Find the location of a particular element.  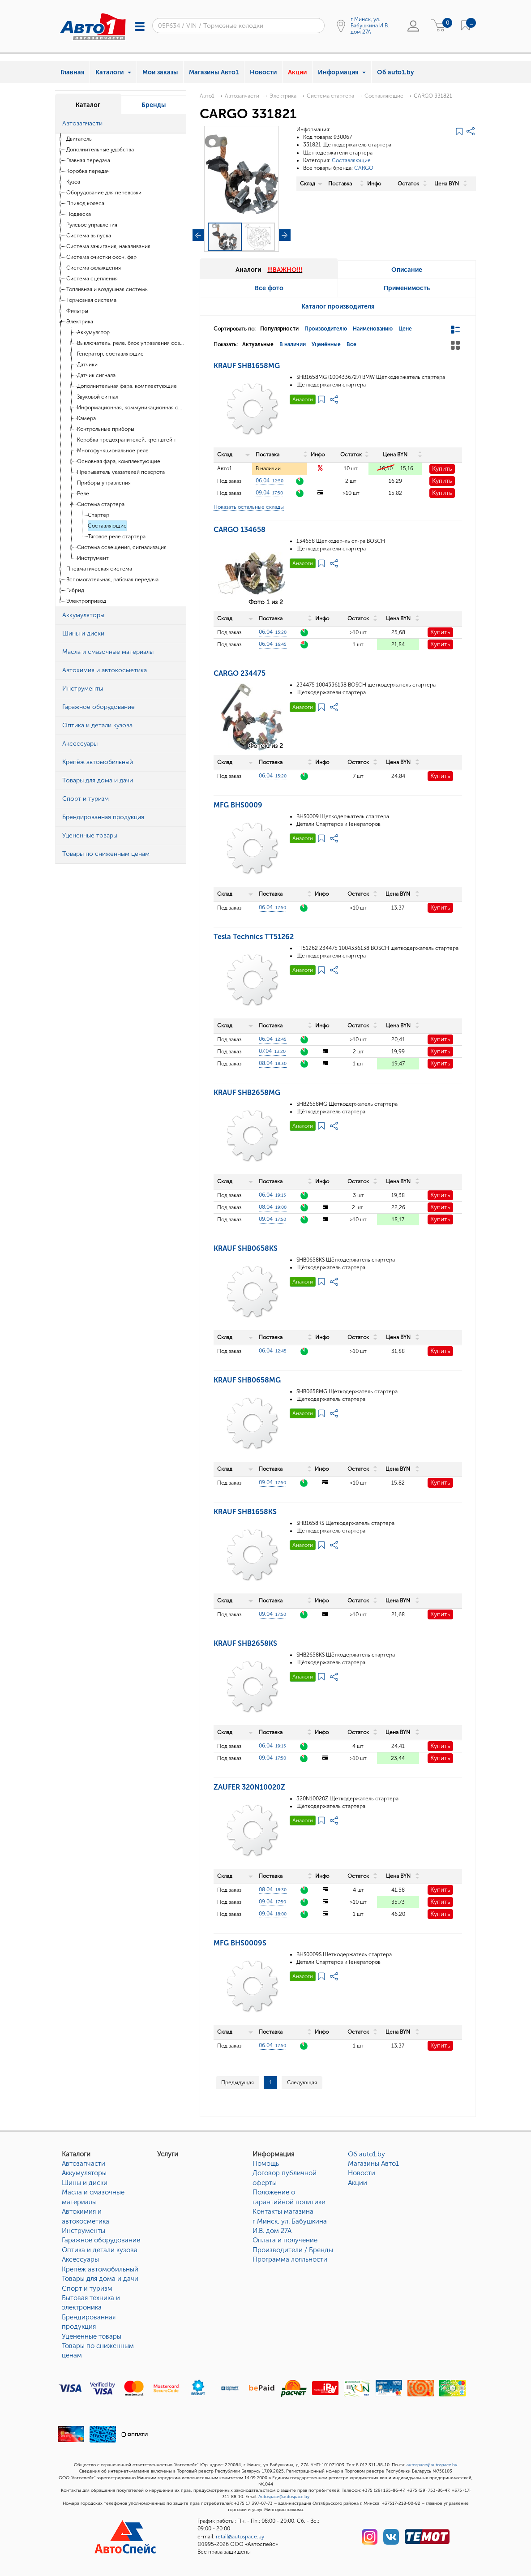

Автозапчасти [button] is located at coordinates (82, 123).